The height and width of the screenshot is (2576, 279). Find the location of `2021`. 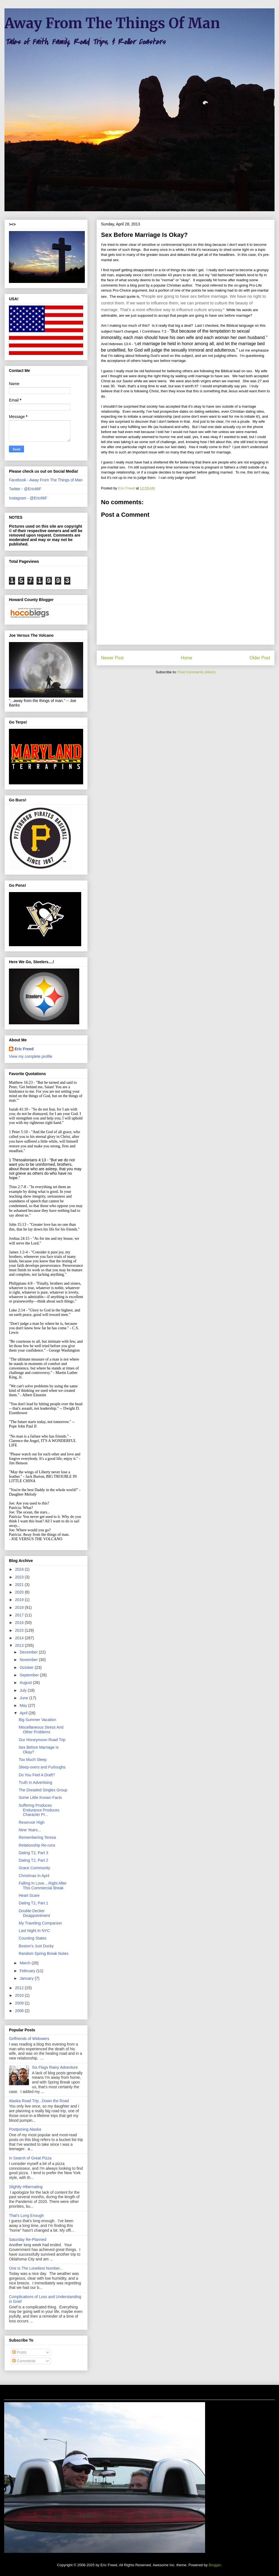

2021 is located at coordinates (20, 1584).